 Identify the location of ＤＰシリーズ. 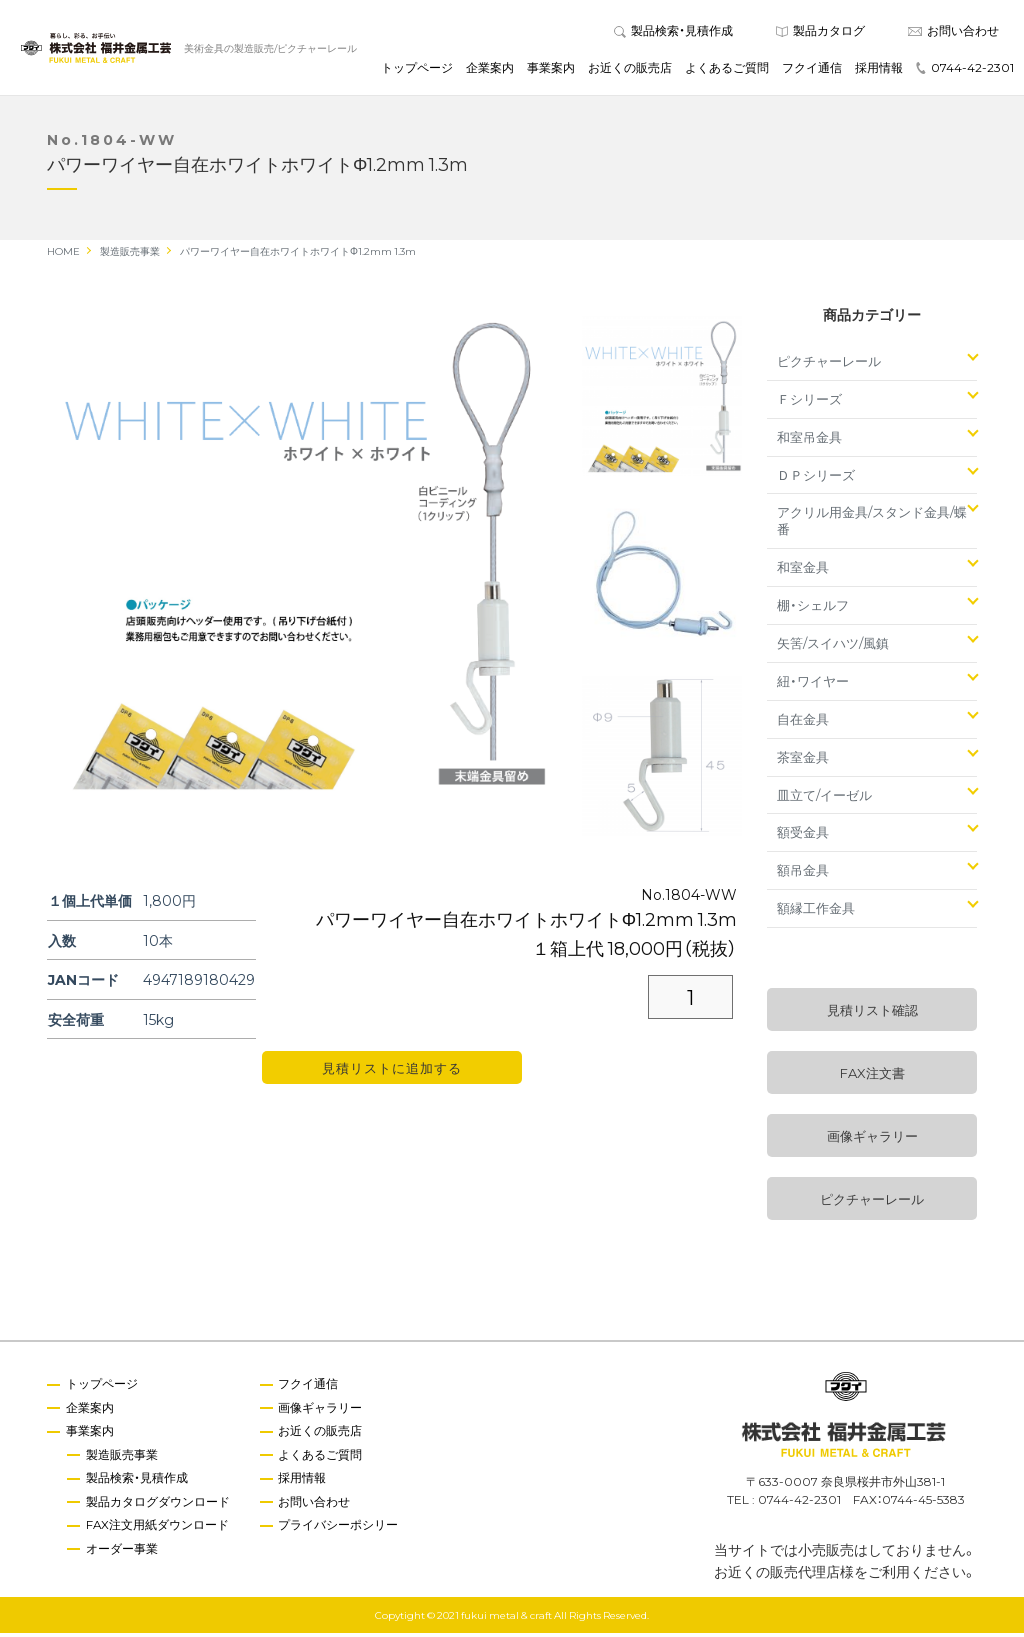
(816, 478).